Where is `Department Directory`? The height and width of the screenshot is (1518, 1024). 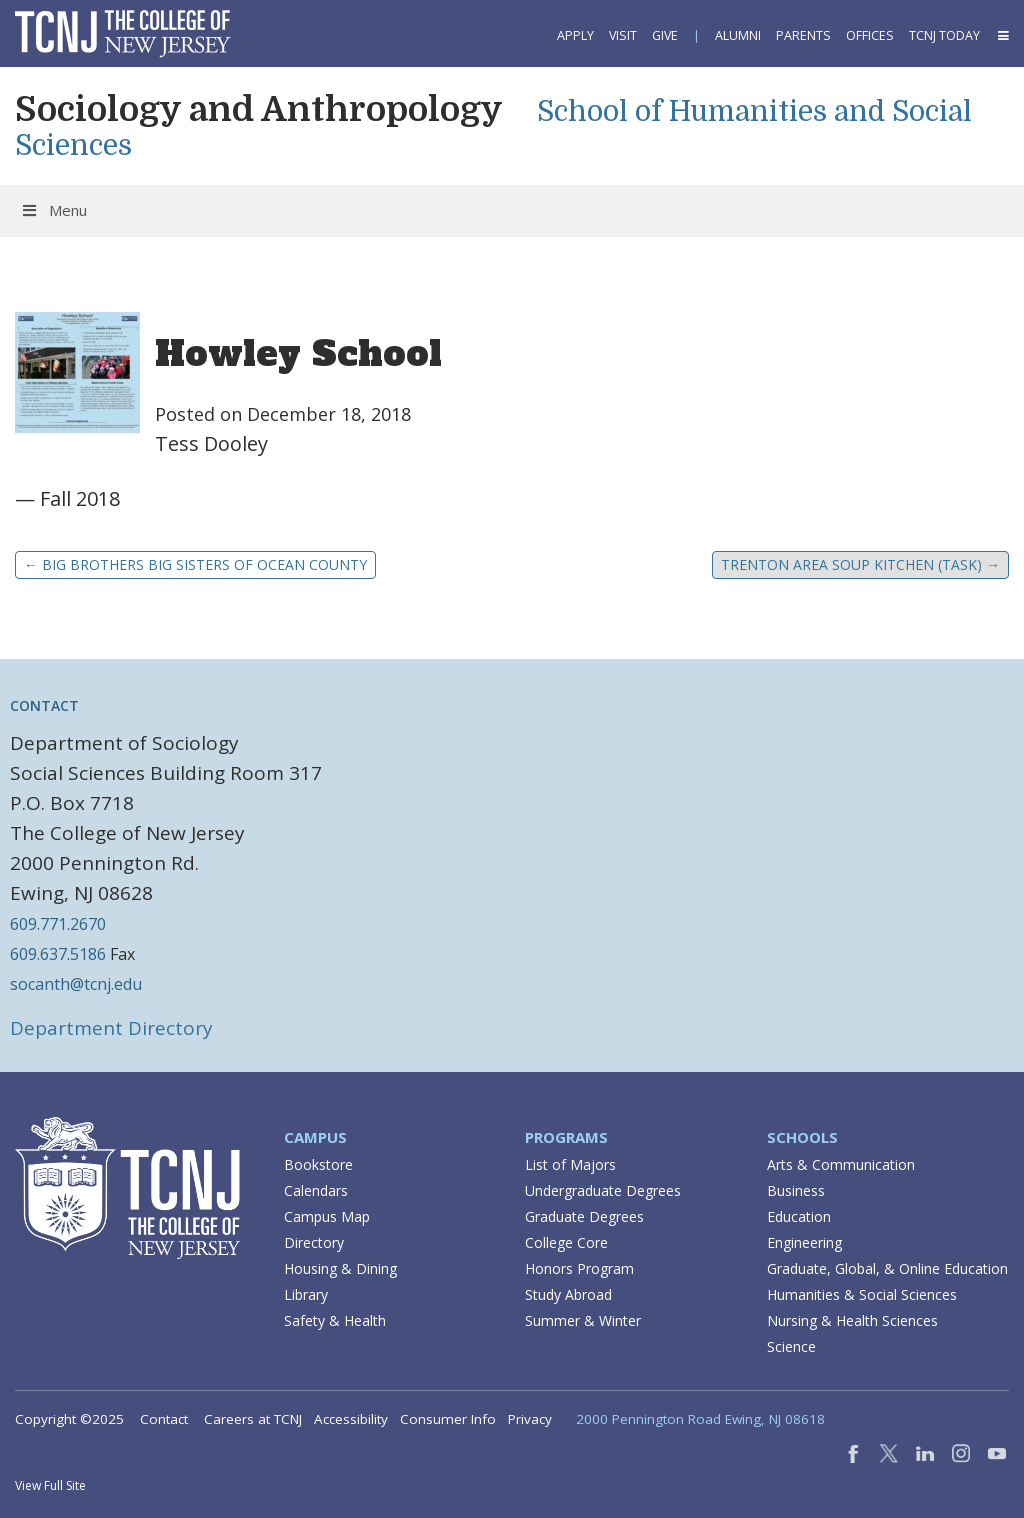
Department Directory is located at coordinates (111, 1028).